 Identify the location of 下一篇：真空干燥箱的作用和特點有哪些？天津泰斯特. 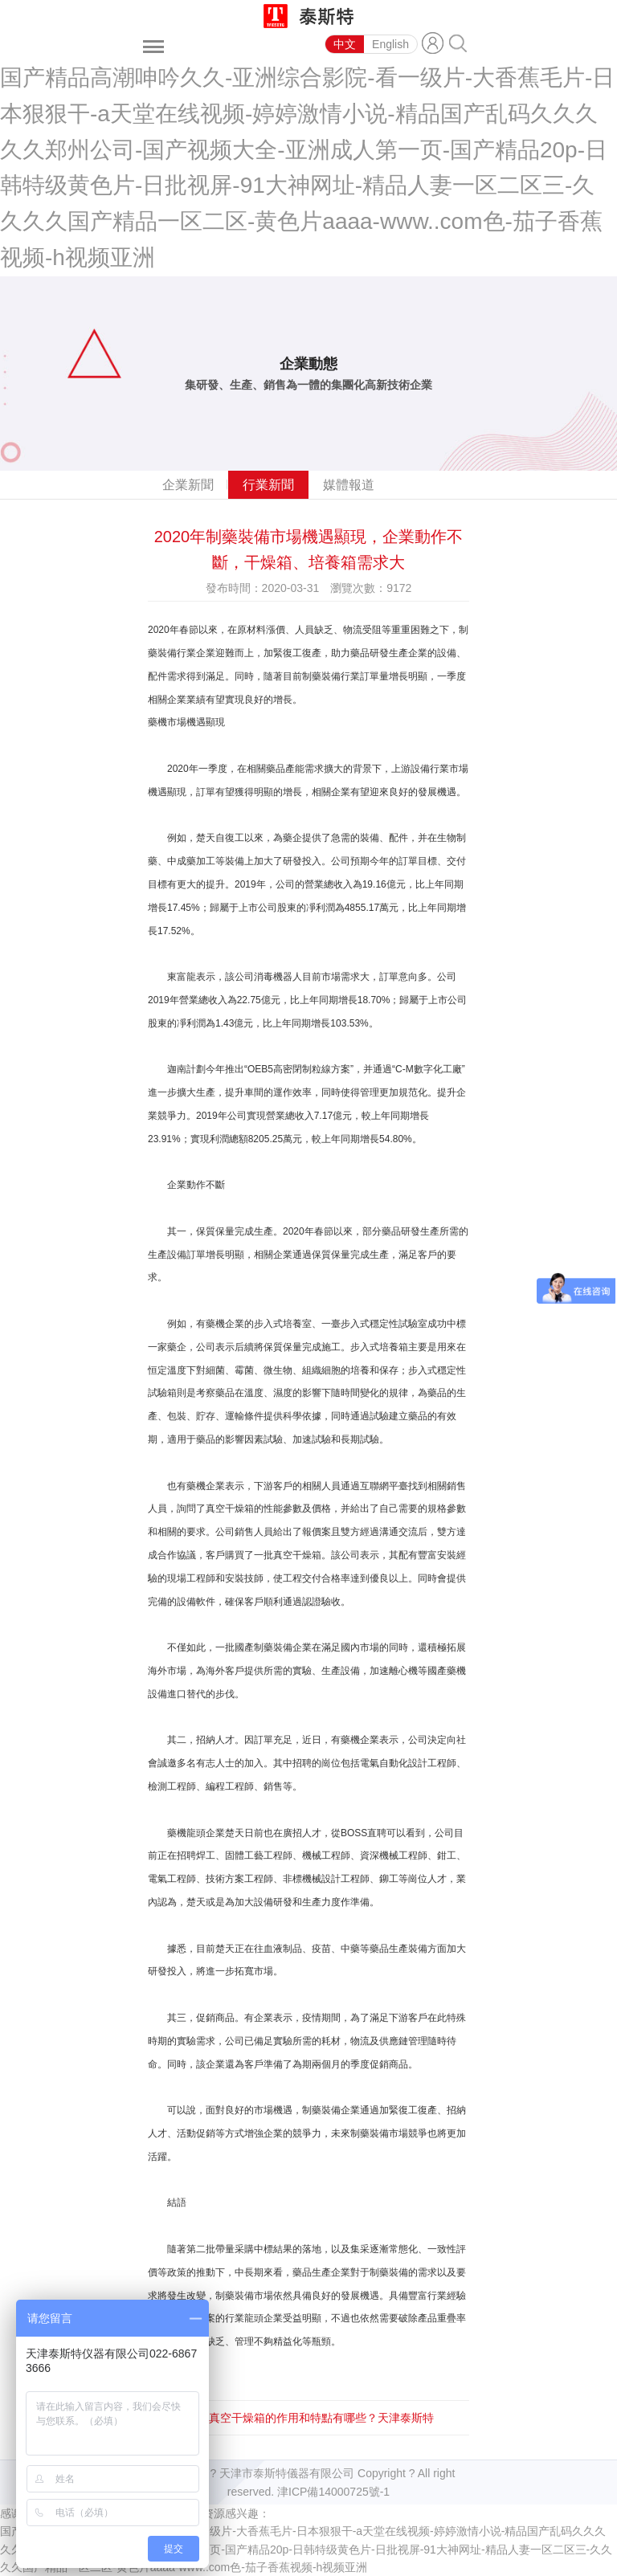
(299, 2417).